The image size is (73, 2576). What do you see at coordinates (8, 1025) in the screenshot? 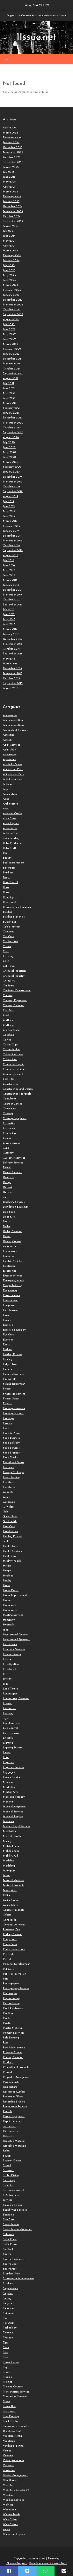
I see `Clothings` at bounding box center [8, 1025].